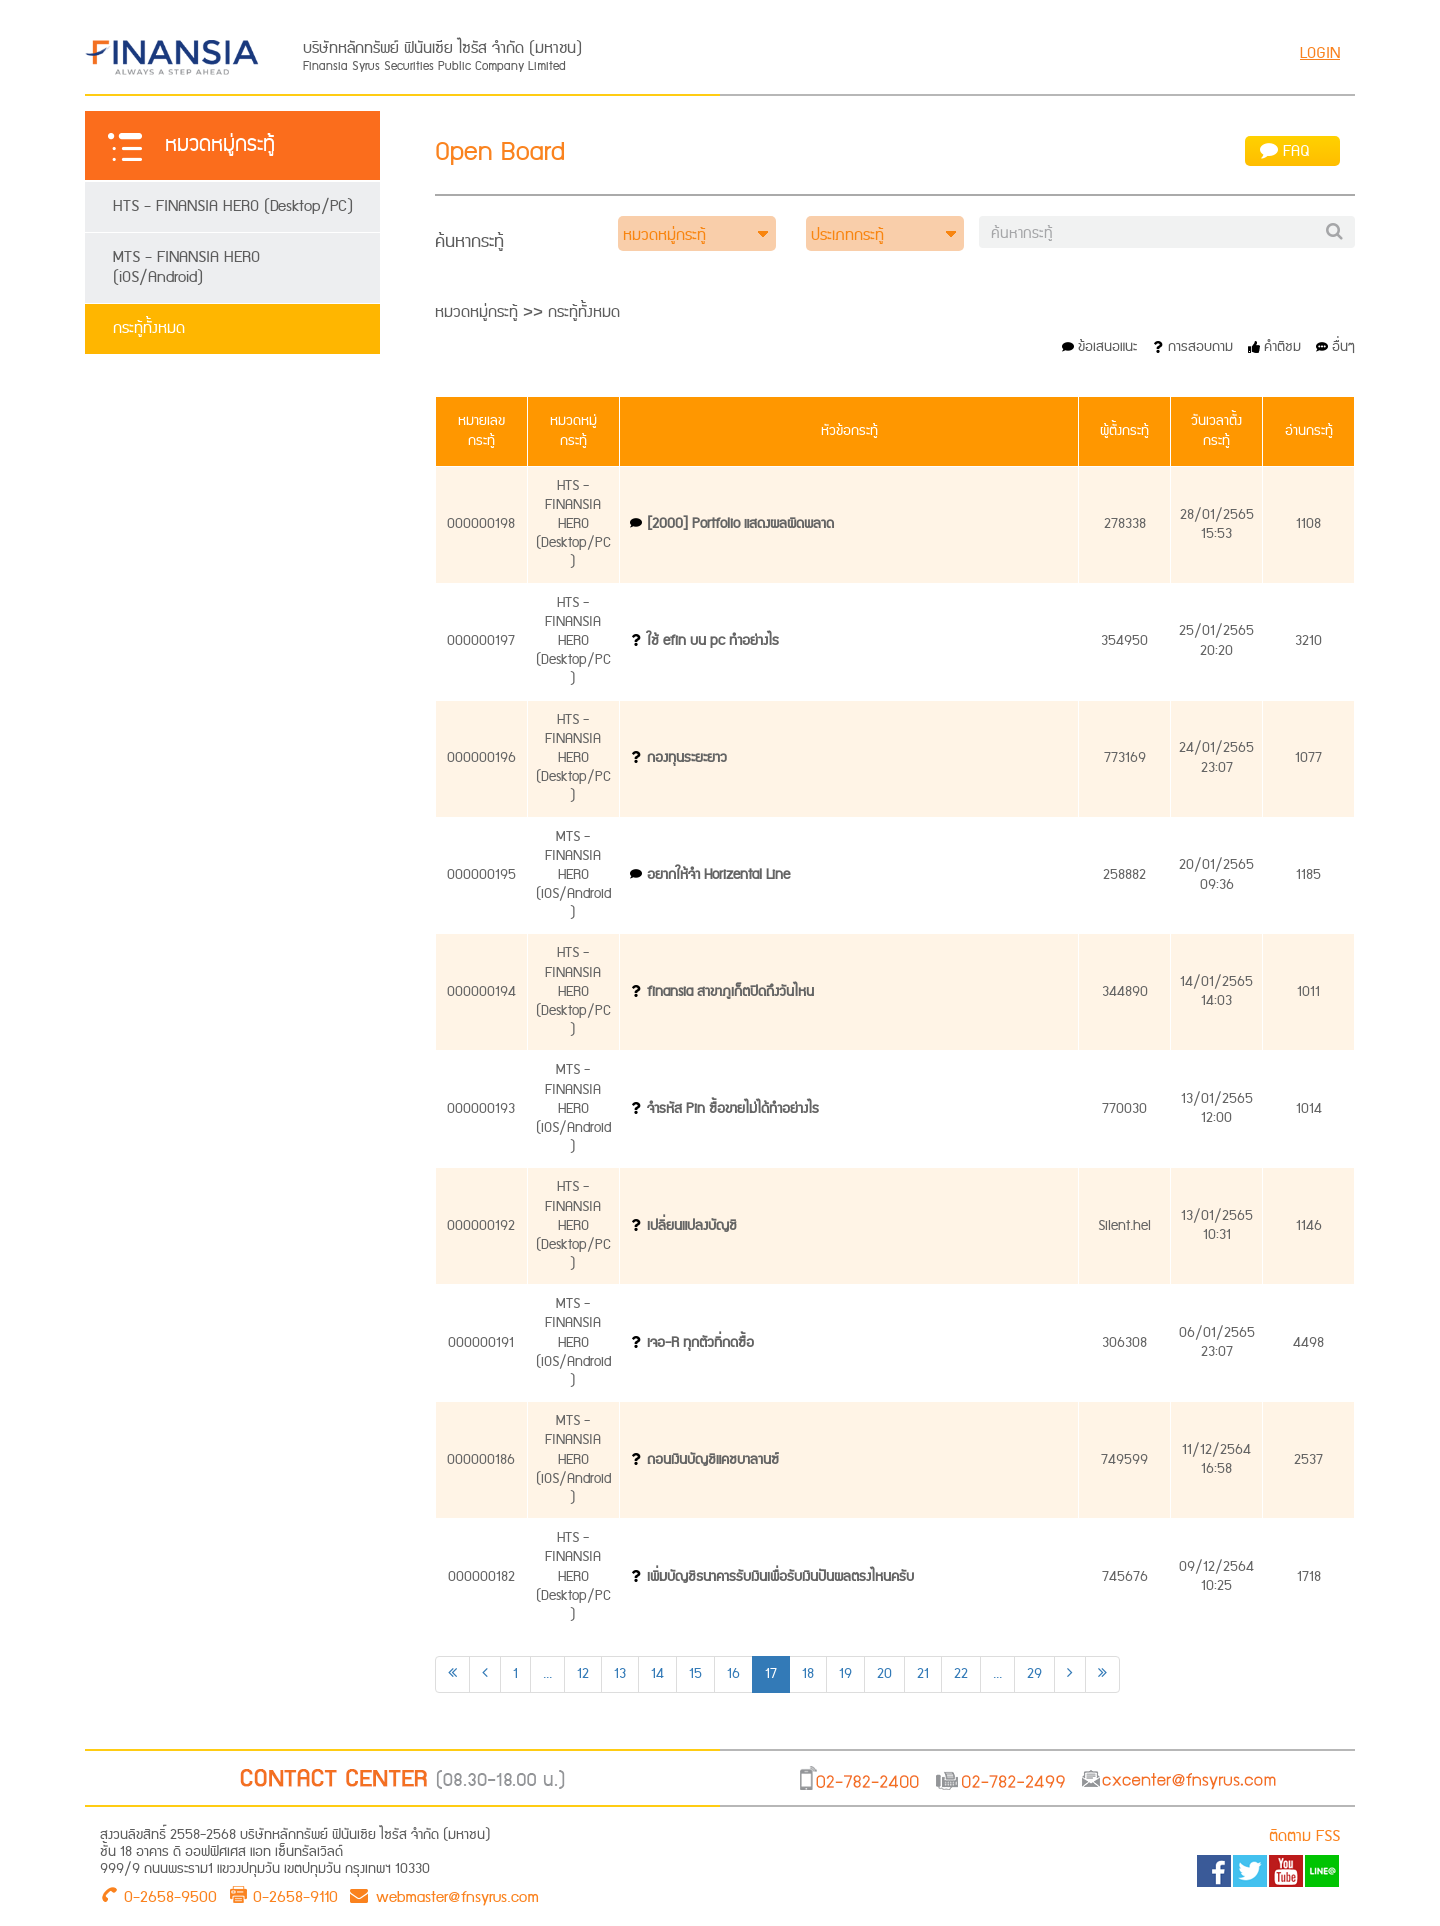  Describe the element at coordinates (1216, 874) in the screenshot. I see `20/01/256509:36` at that location.